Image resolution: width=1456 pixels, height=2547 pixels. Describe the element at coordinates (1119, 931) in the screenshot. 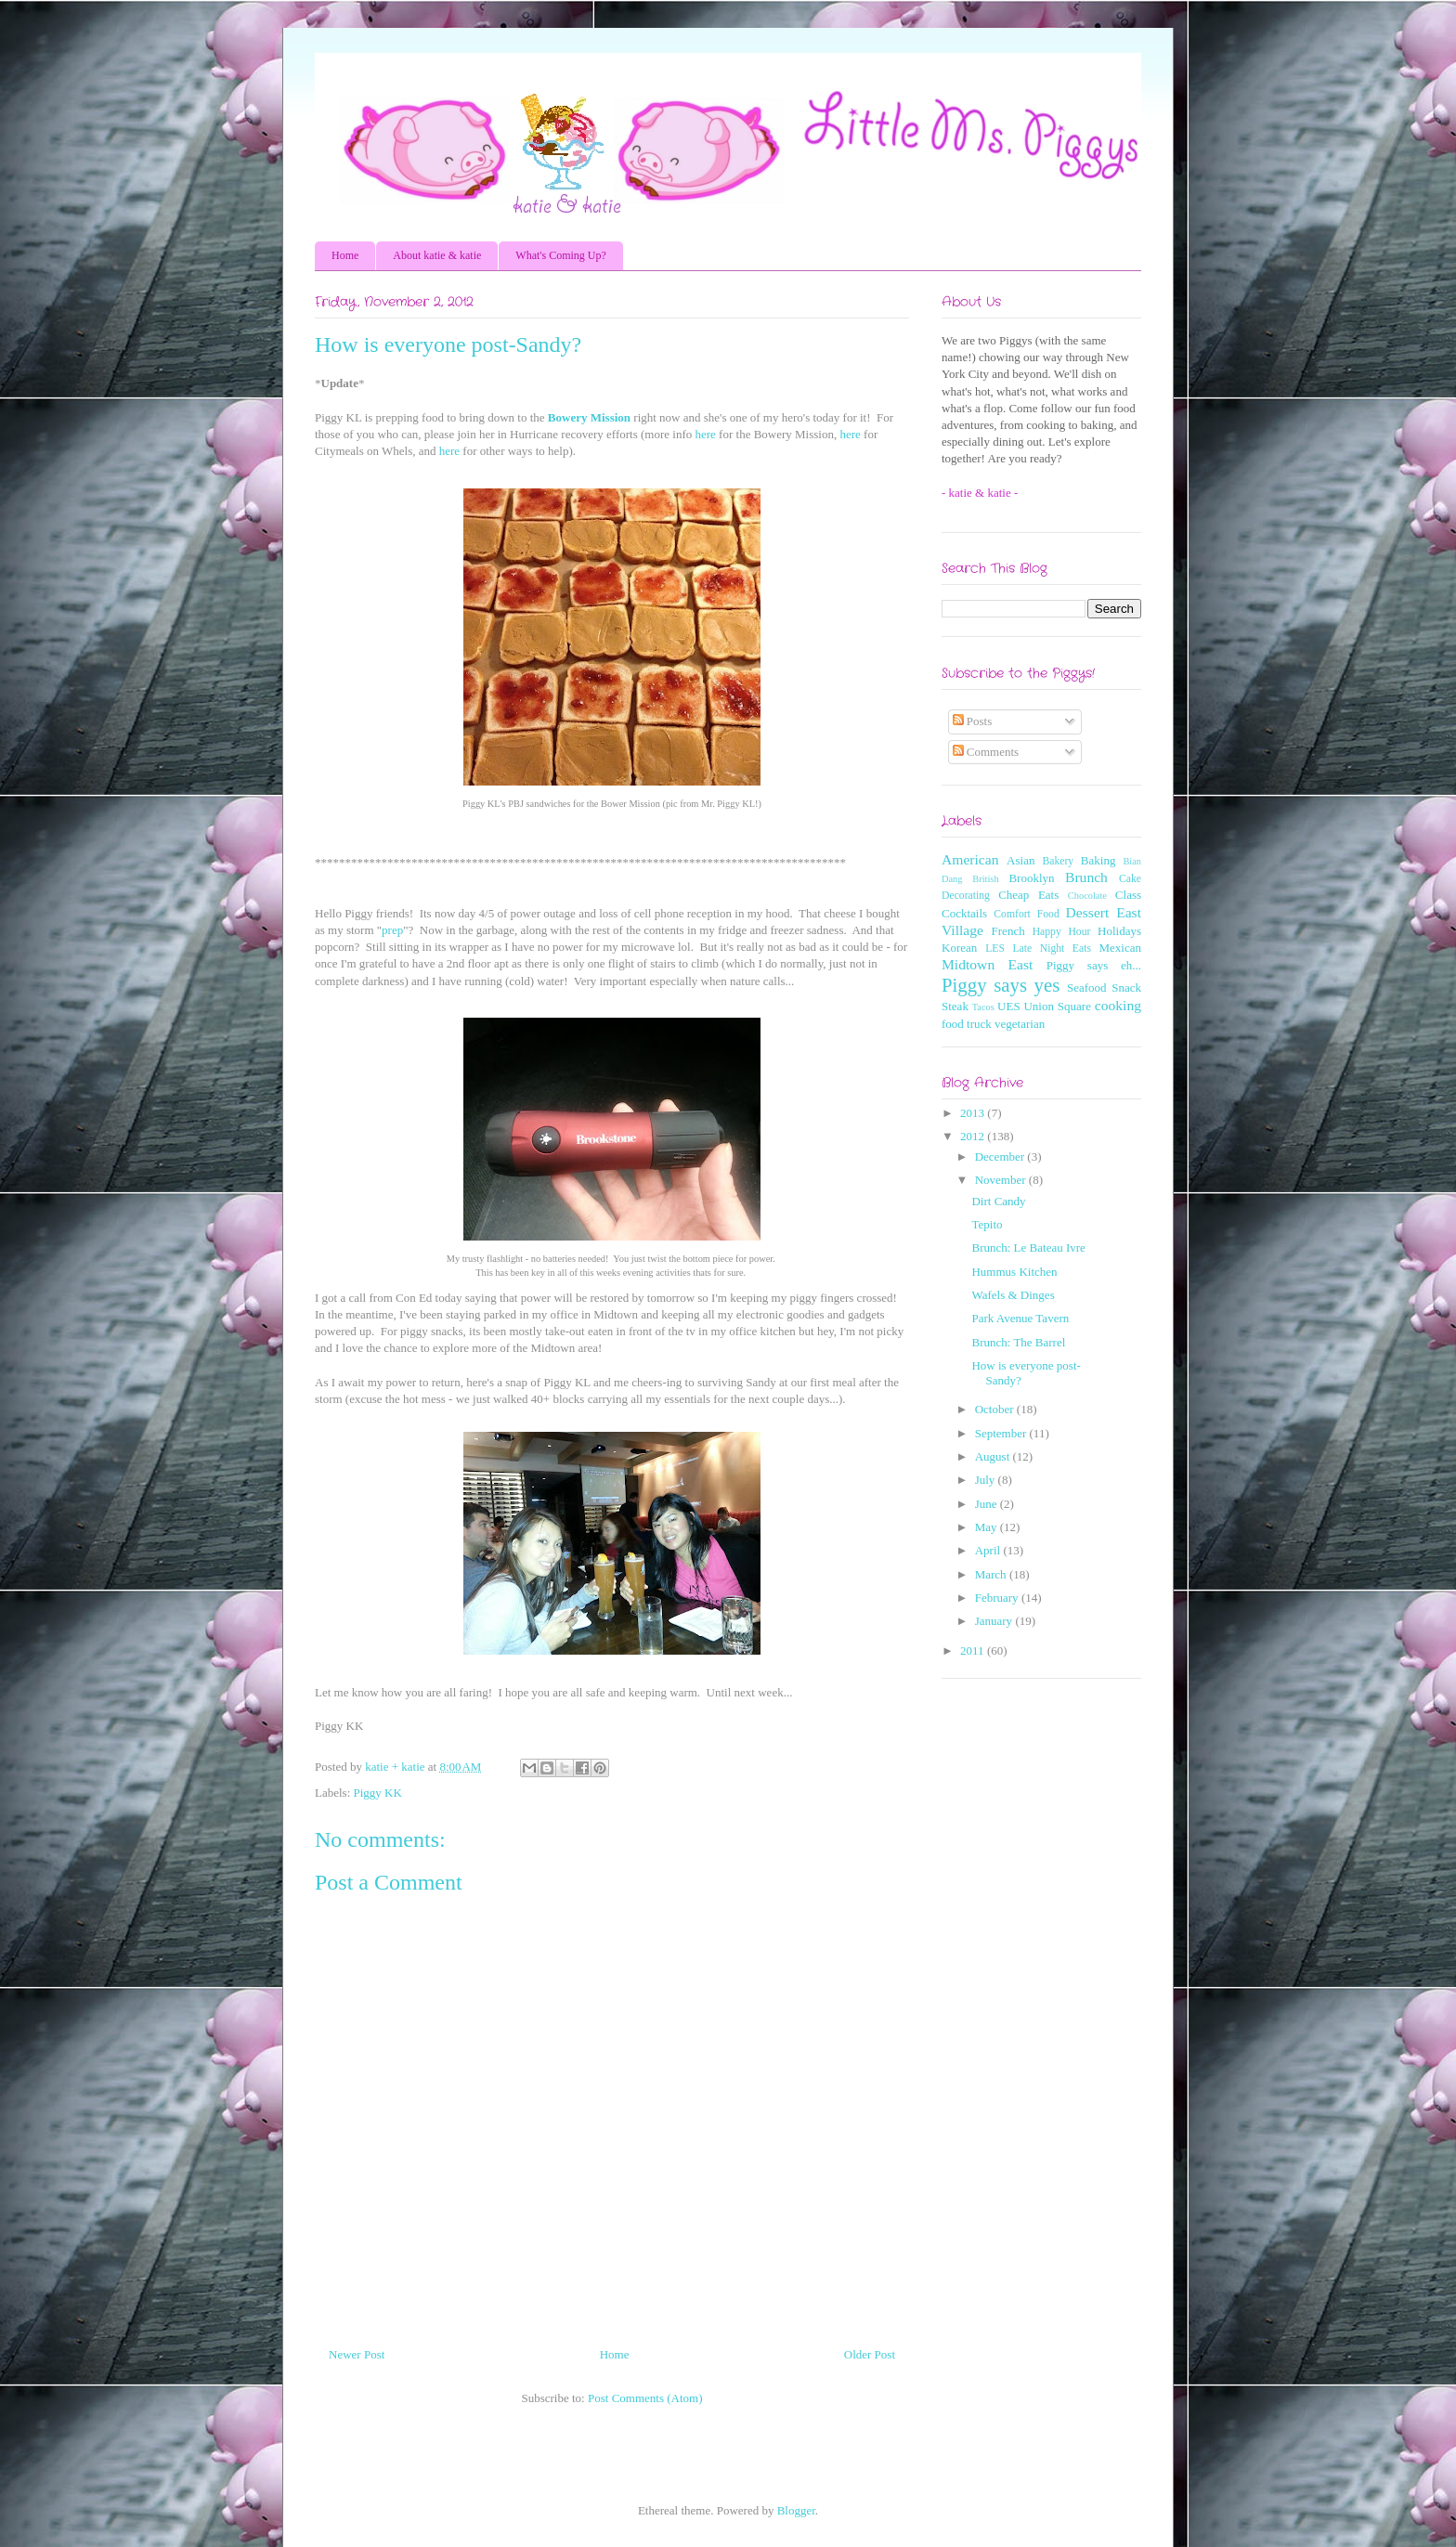

I see `Holidays` at that location.